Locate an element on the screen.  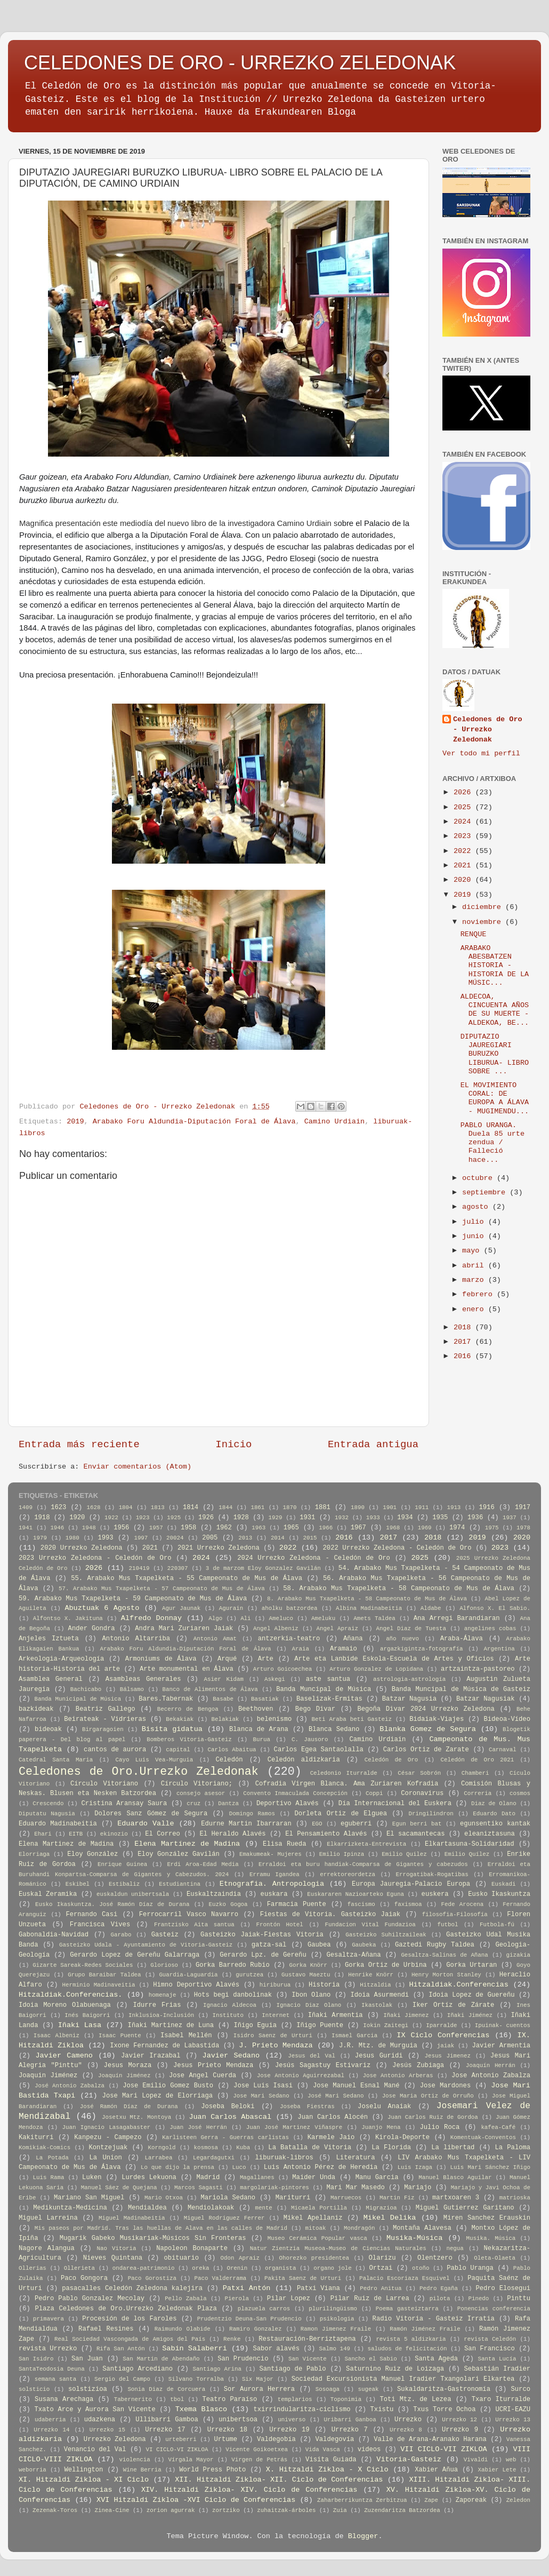
Maider Unda is located at coordinates (313, 2177).